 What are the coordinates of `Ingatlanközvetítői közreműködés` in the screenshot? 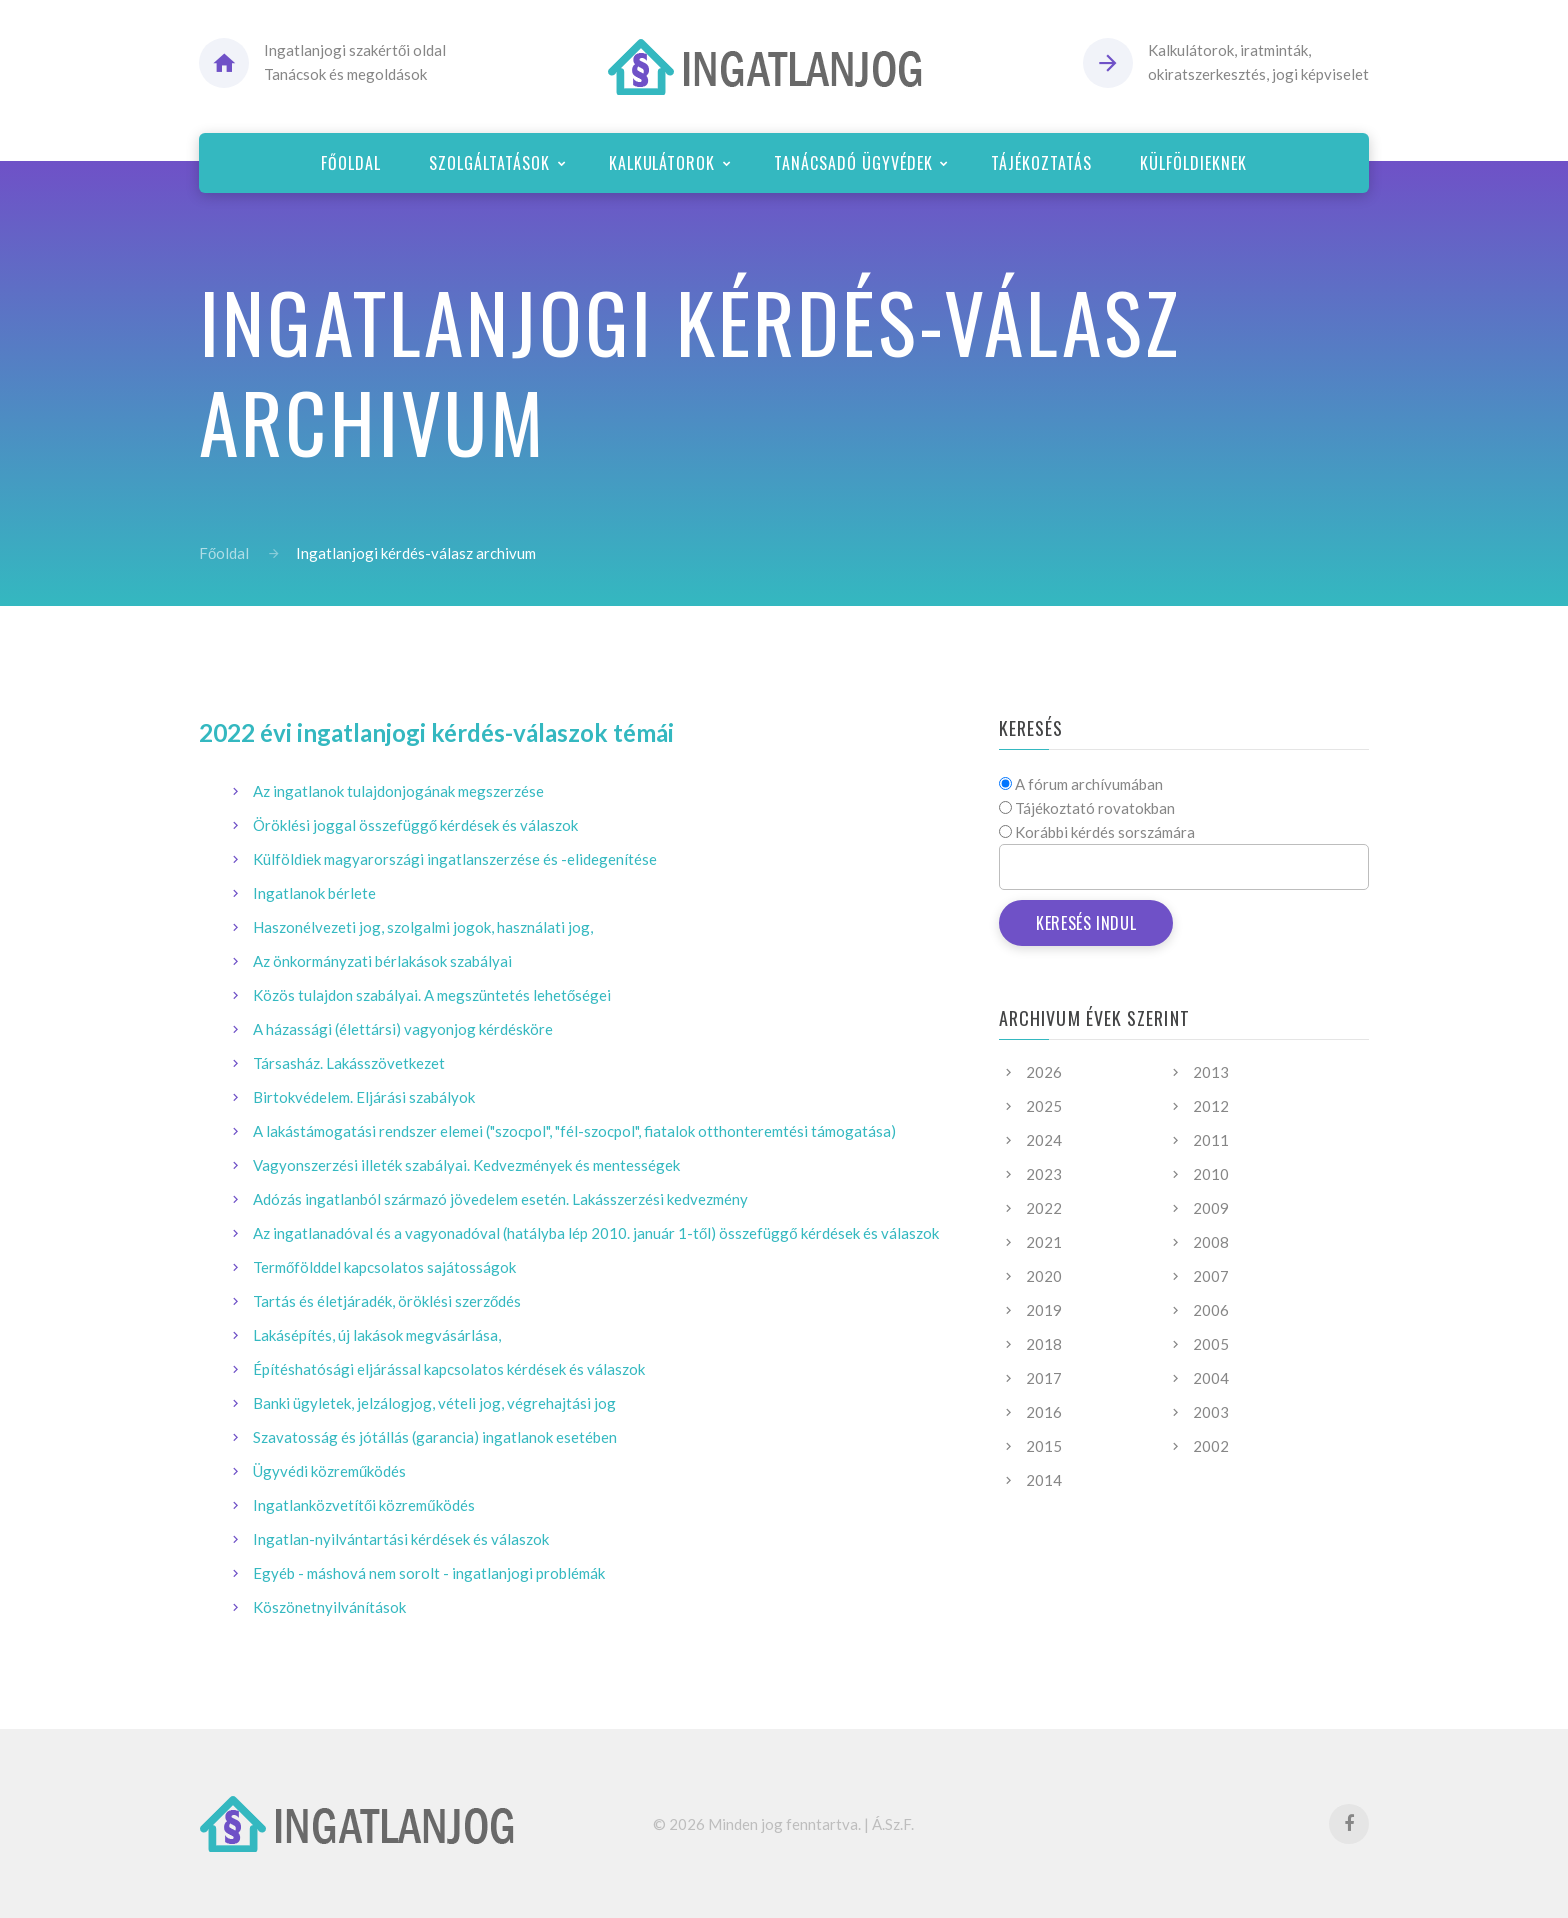 It's located at (364, 1505).